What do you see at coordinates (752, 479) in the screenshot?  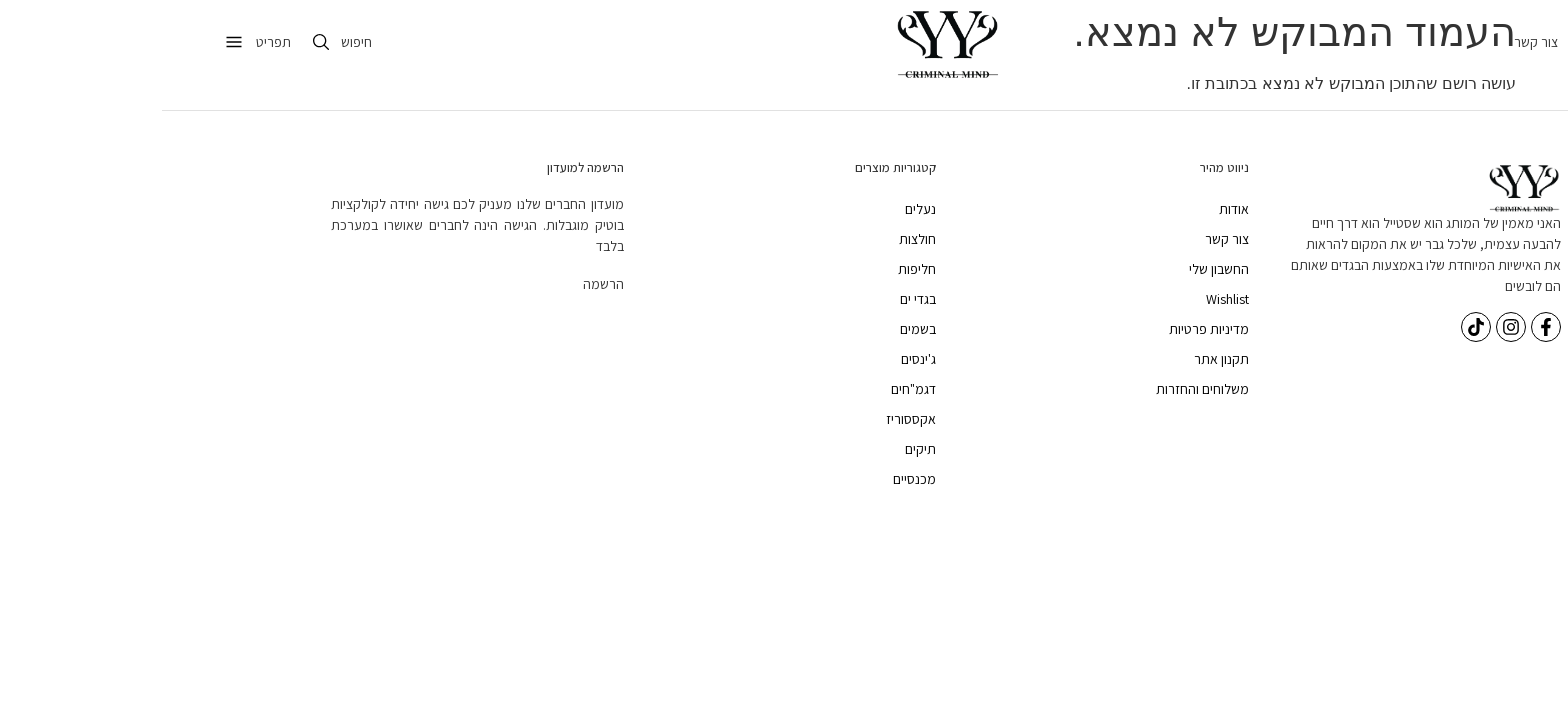 I see `מכנסיים` at bounding box center [752, 479].